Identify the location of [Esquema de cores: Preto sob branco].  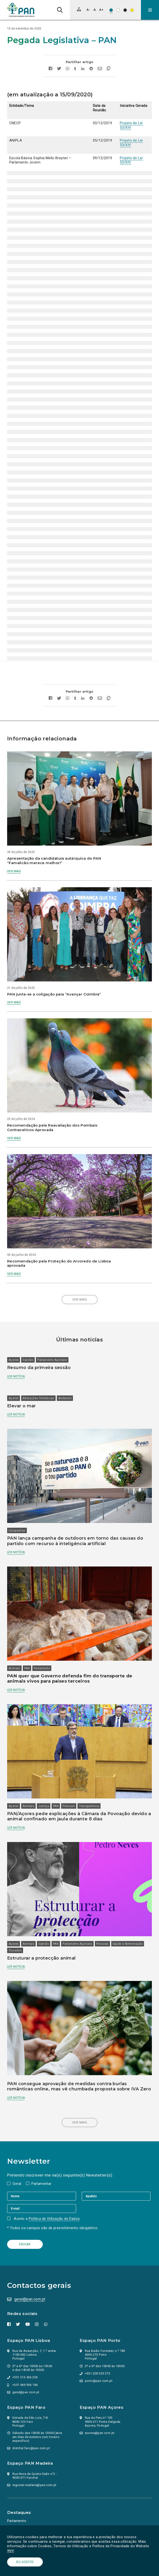
(118, 10).